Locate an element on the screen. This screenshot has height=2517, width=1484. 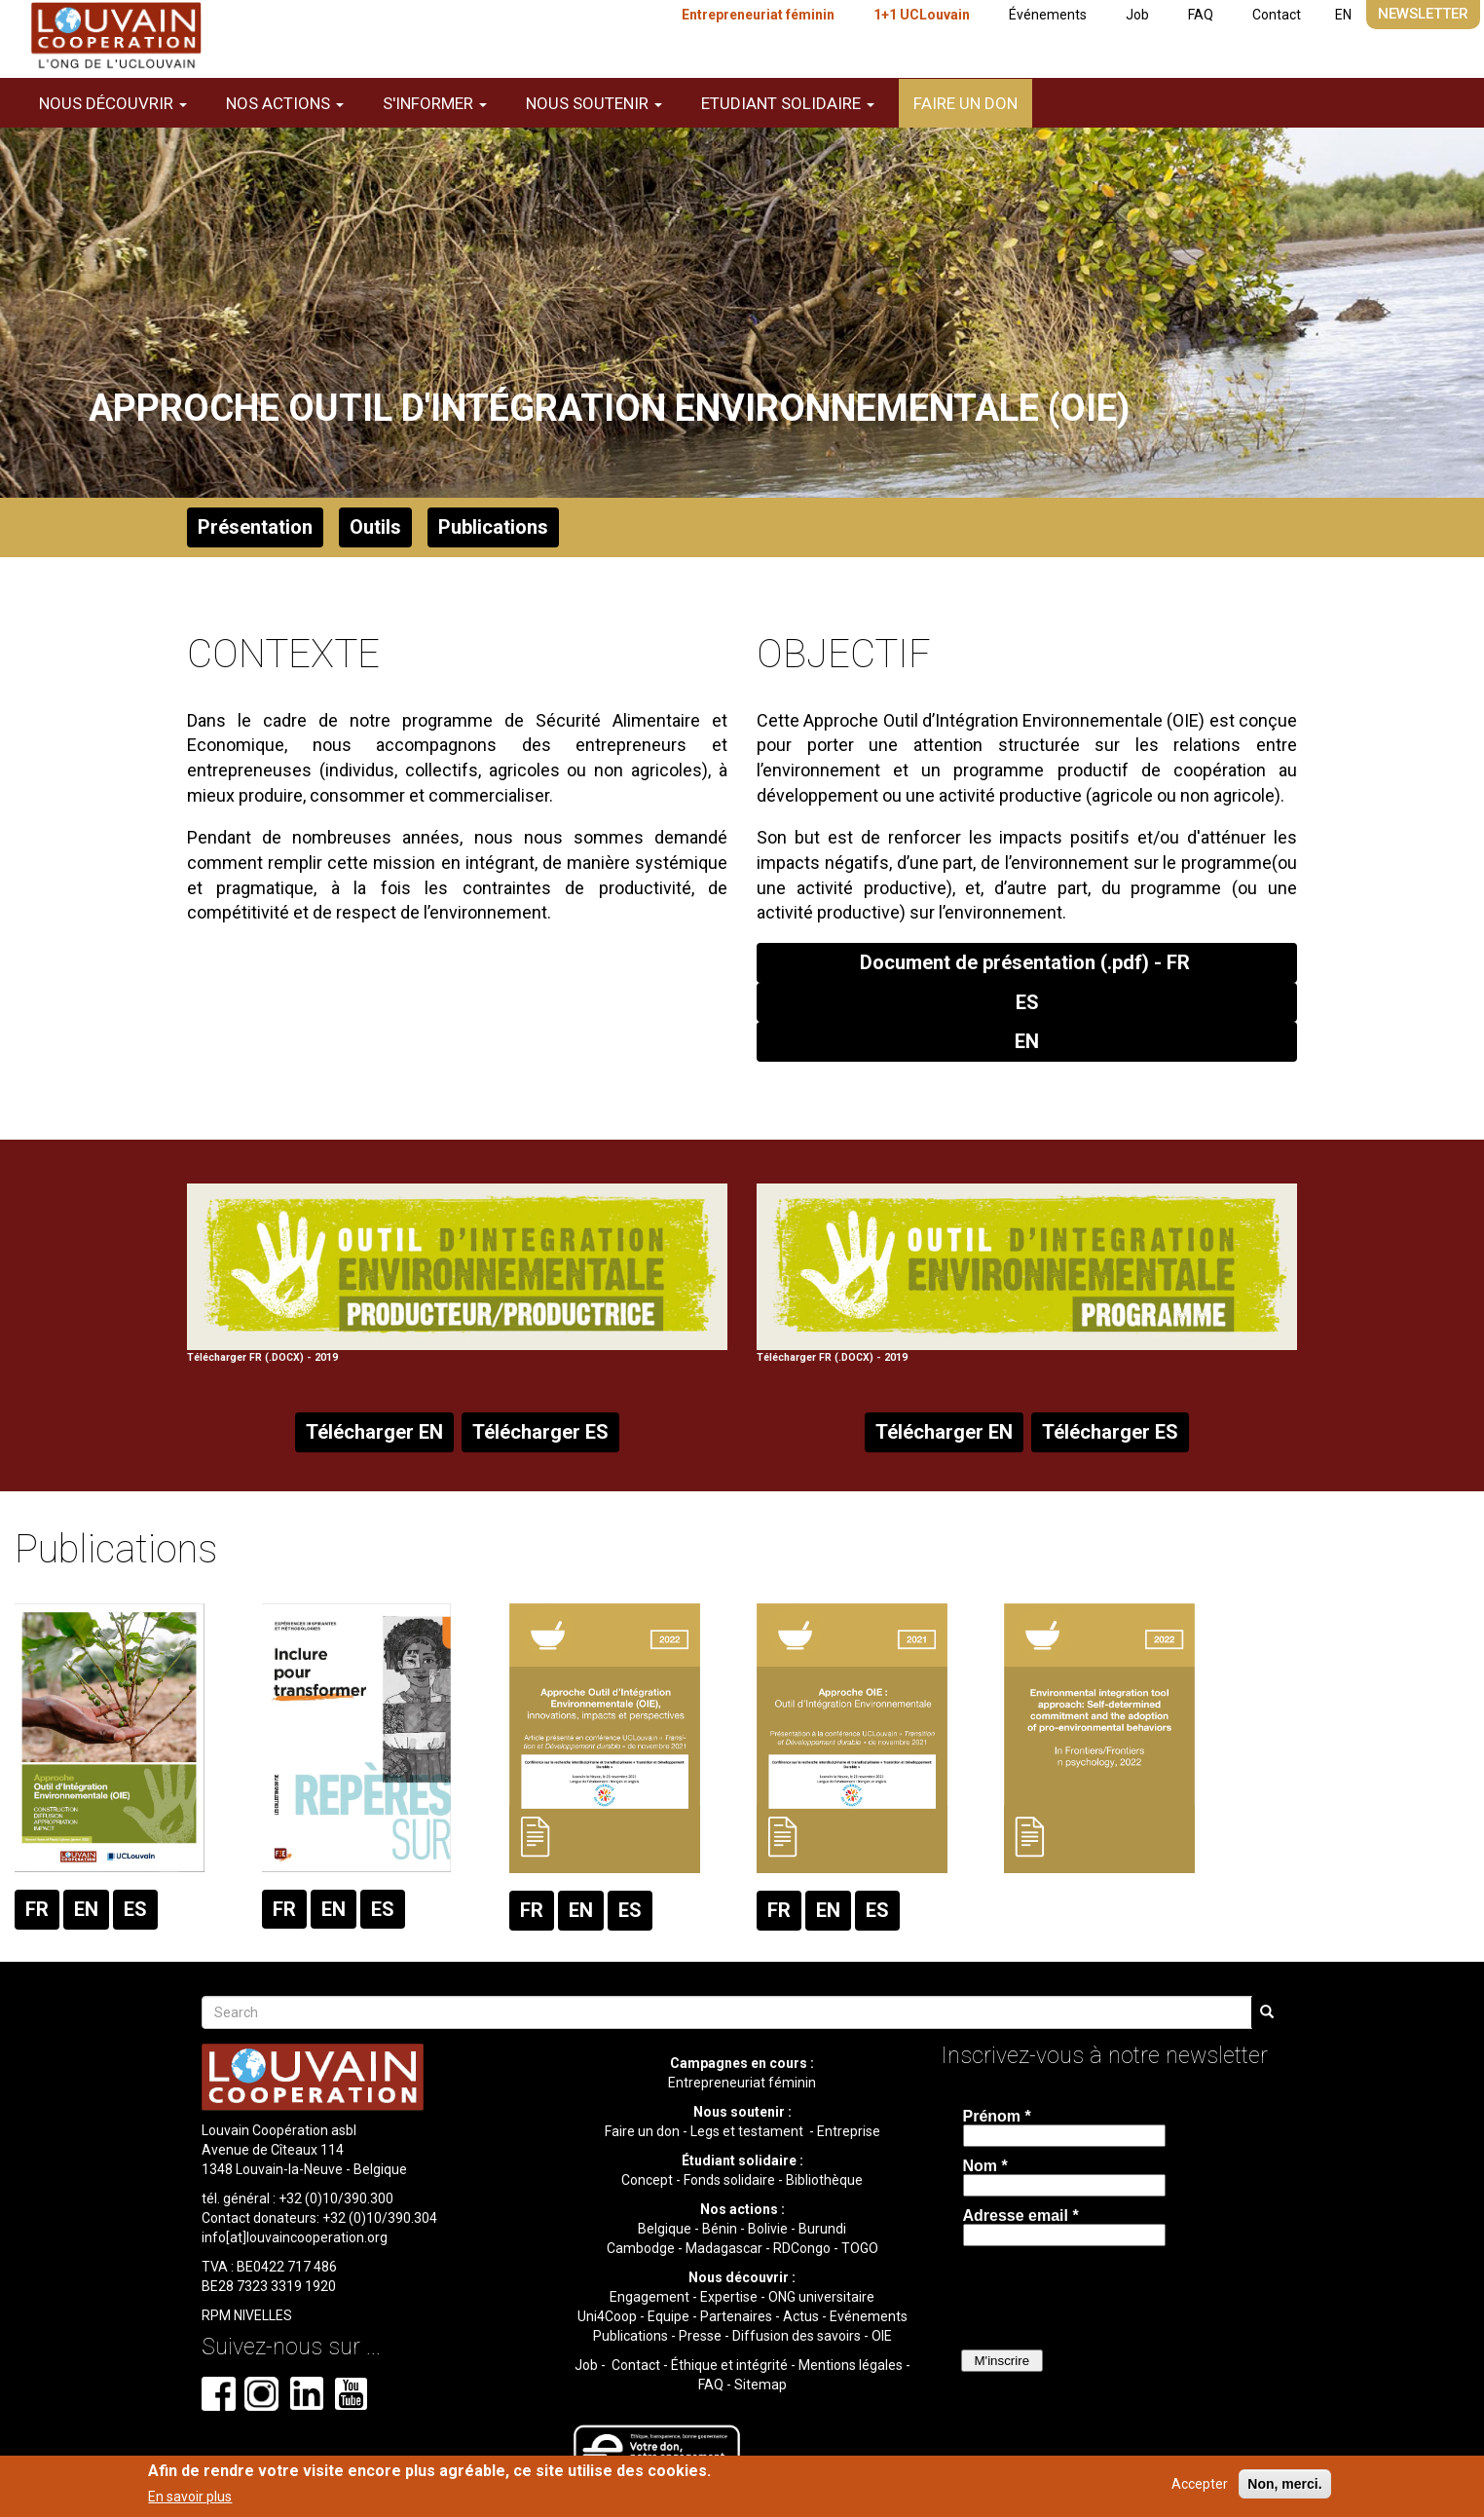
Contact is located at coordinates (1276, 14).